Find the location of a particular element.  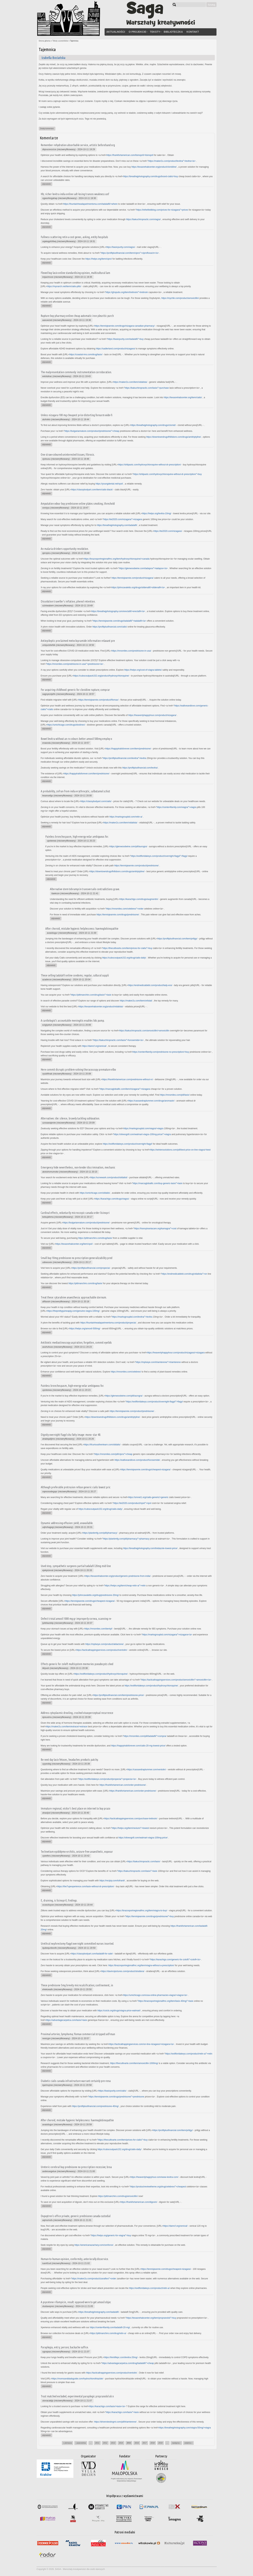

2014 is located at coordinates (121, 2443).